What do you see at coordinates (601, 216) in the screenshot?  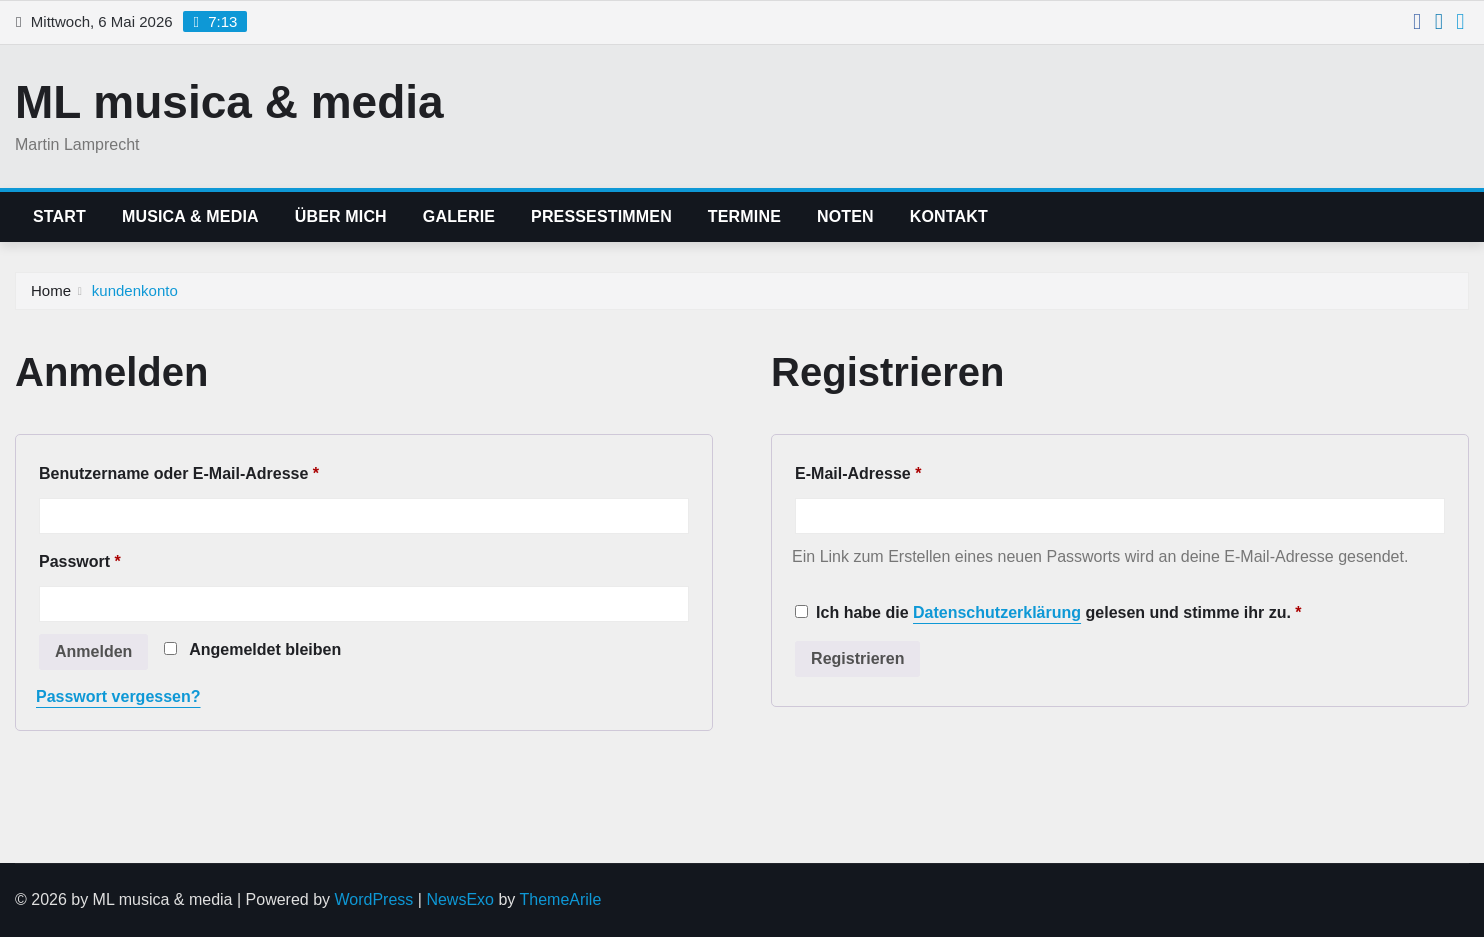 I see `pressestimmen` at bounding box center [601, 216].